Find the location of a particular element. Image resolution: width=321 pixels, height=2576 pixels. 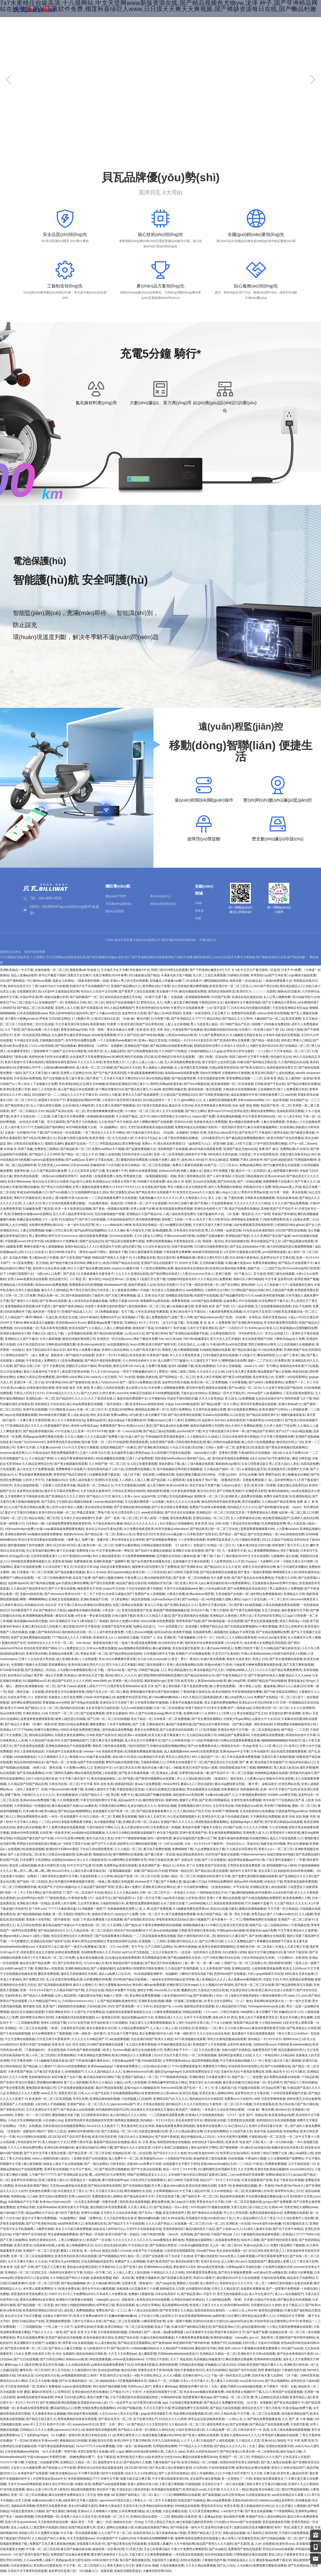

国产美女精品观看不卡 is located at coordinates (289, 2405).